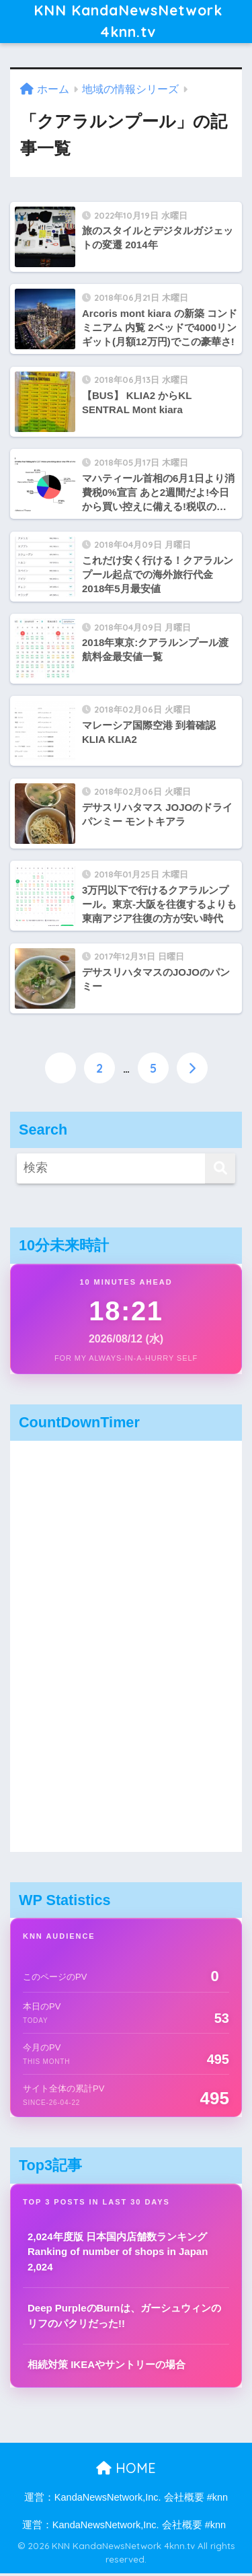 This screenshot has width=252, height=2576. What do you see at coordinates (124, 2318) in the screenshot?
I see `Deep PurpleのBurnは、ガーシュウィンのリフのパクリだった!!` at bounding box center [124, 2318].